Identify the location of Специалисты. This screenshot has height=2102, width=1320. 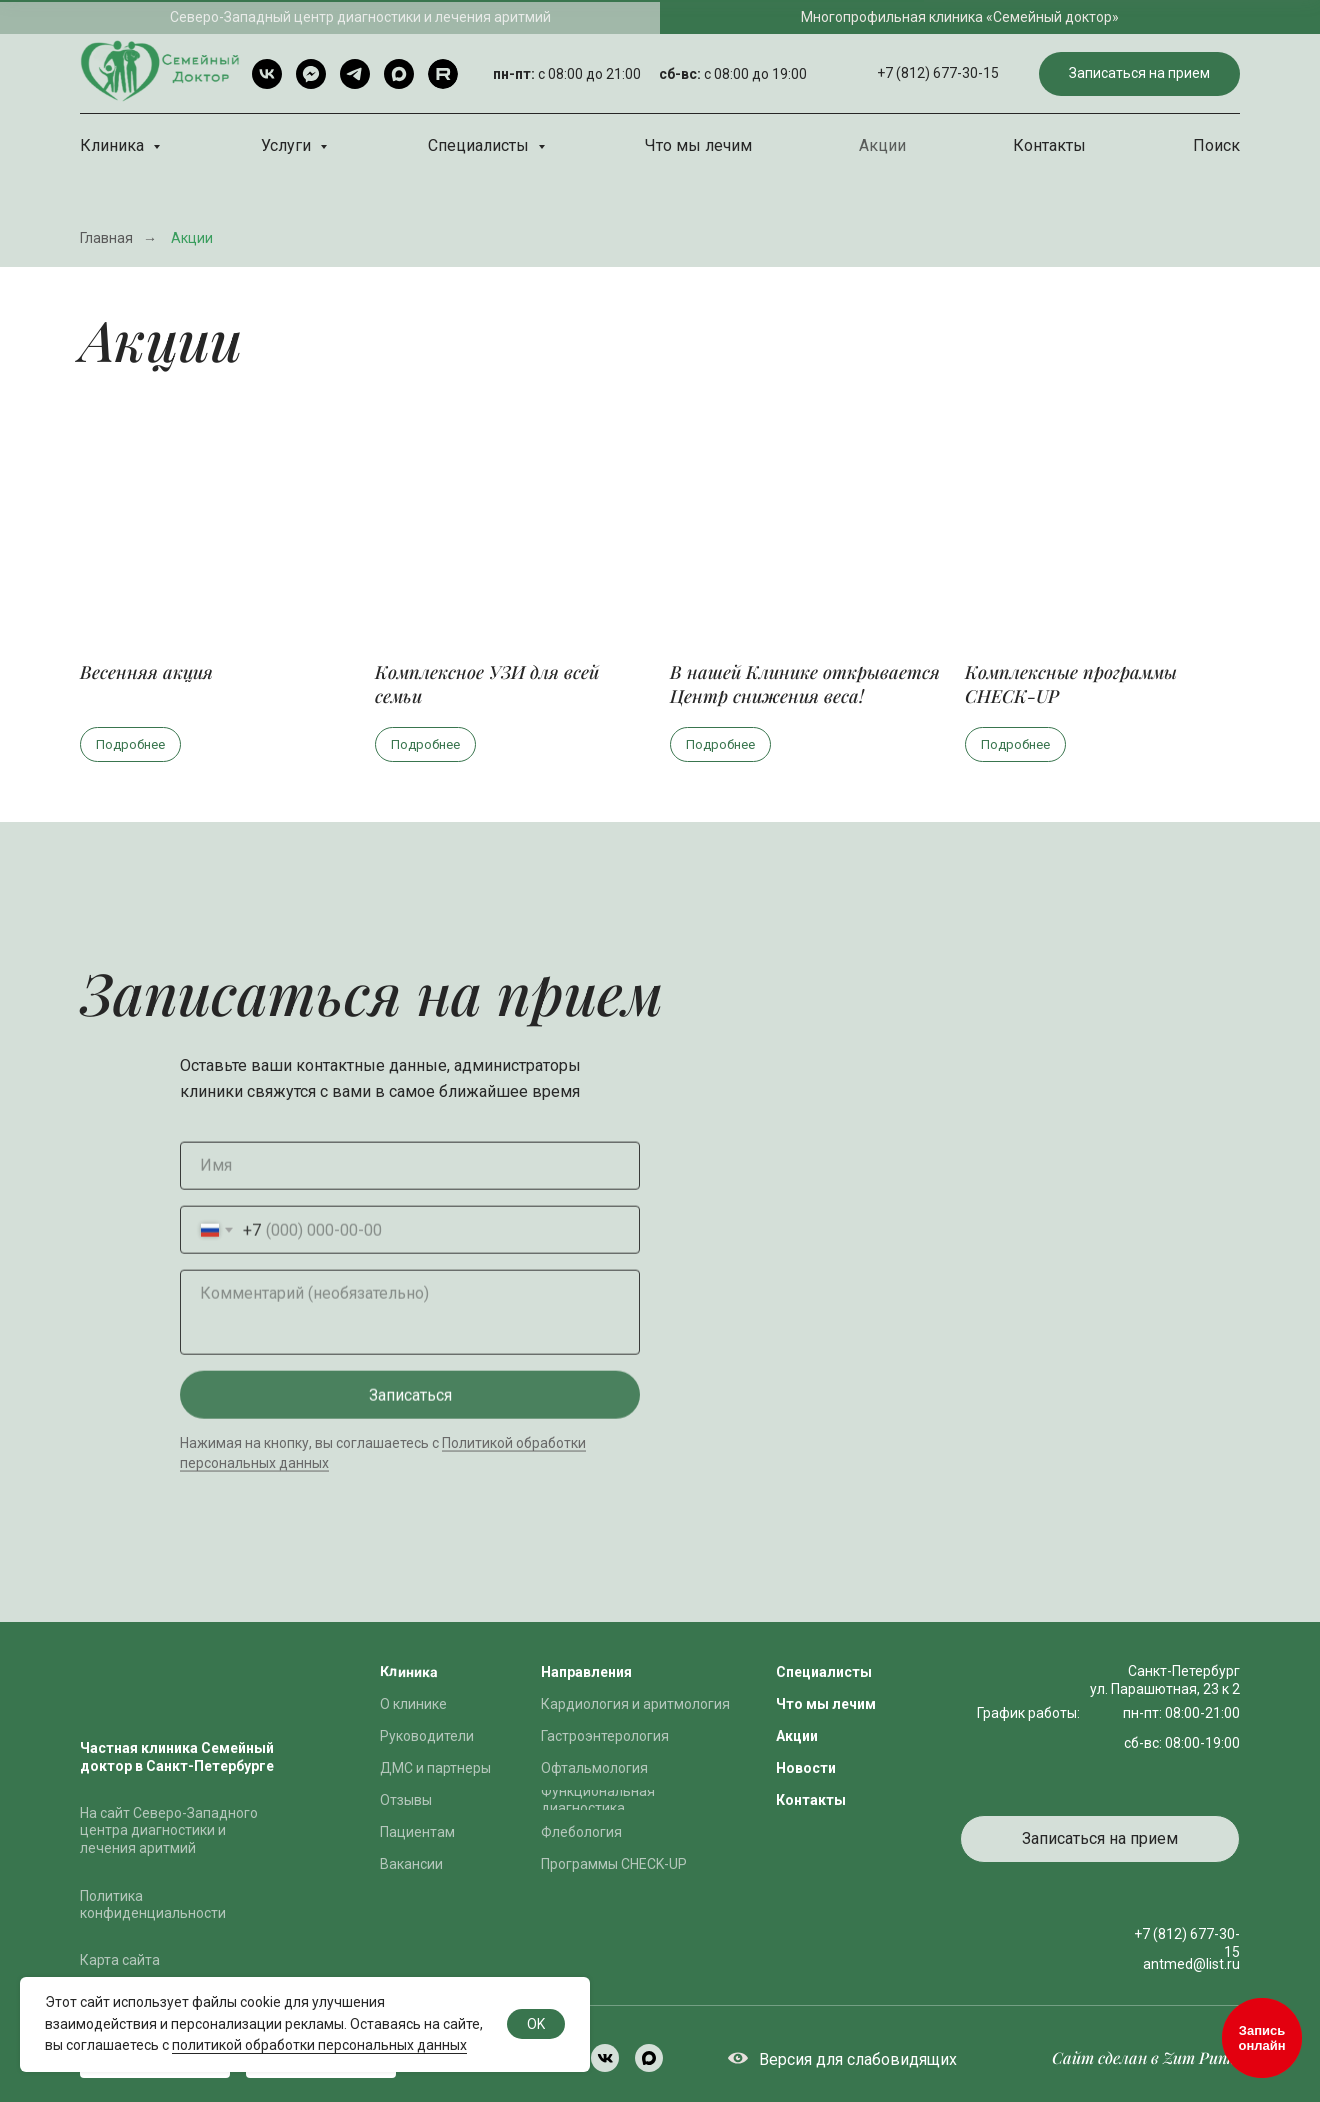
(480, 145).